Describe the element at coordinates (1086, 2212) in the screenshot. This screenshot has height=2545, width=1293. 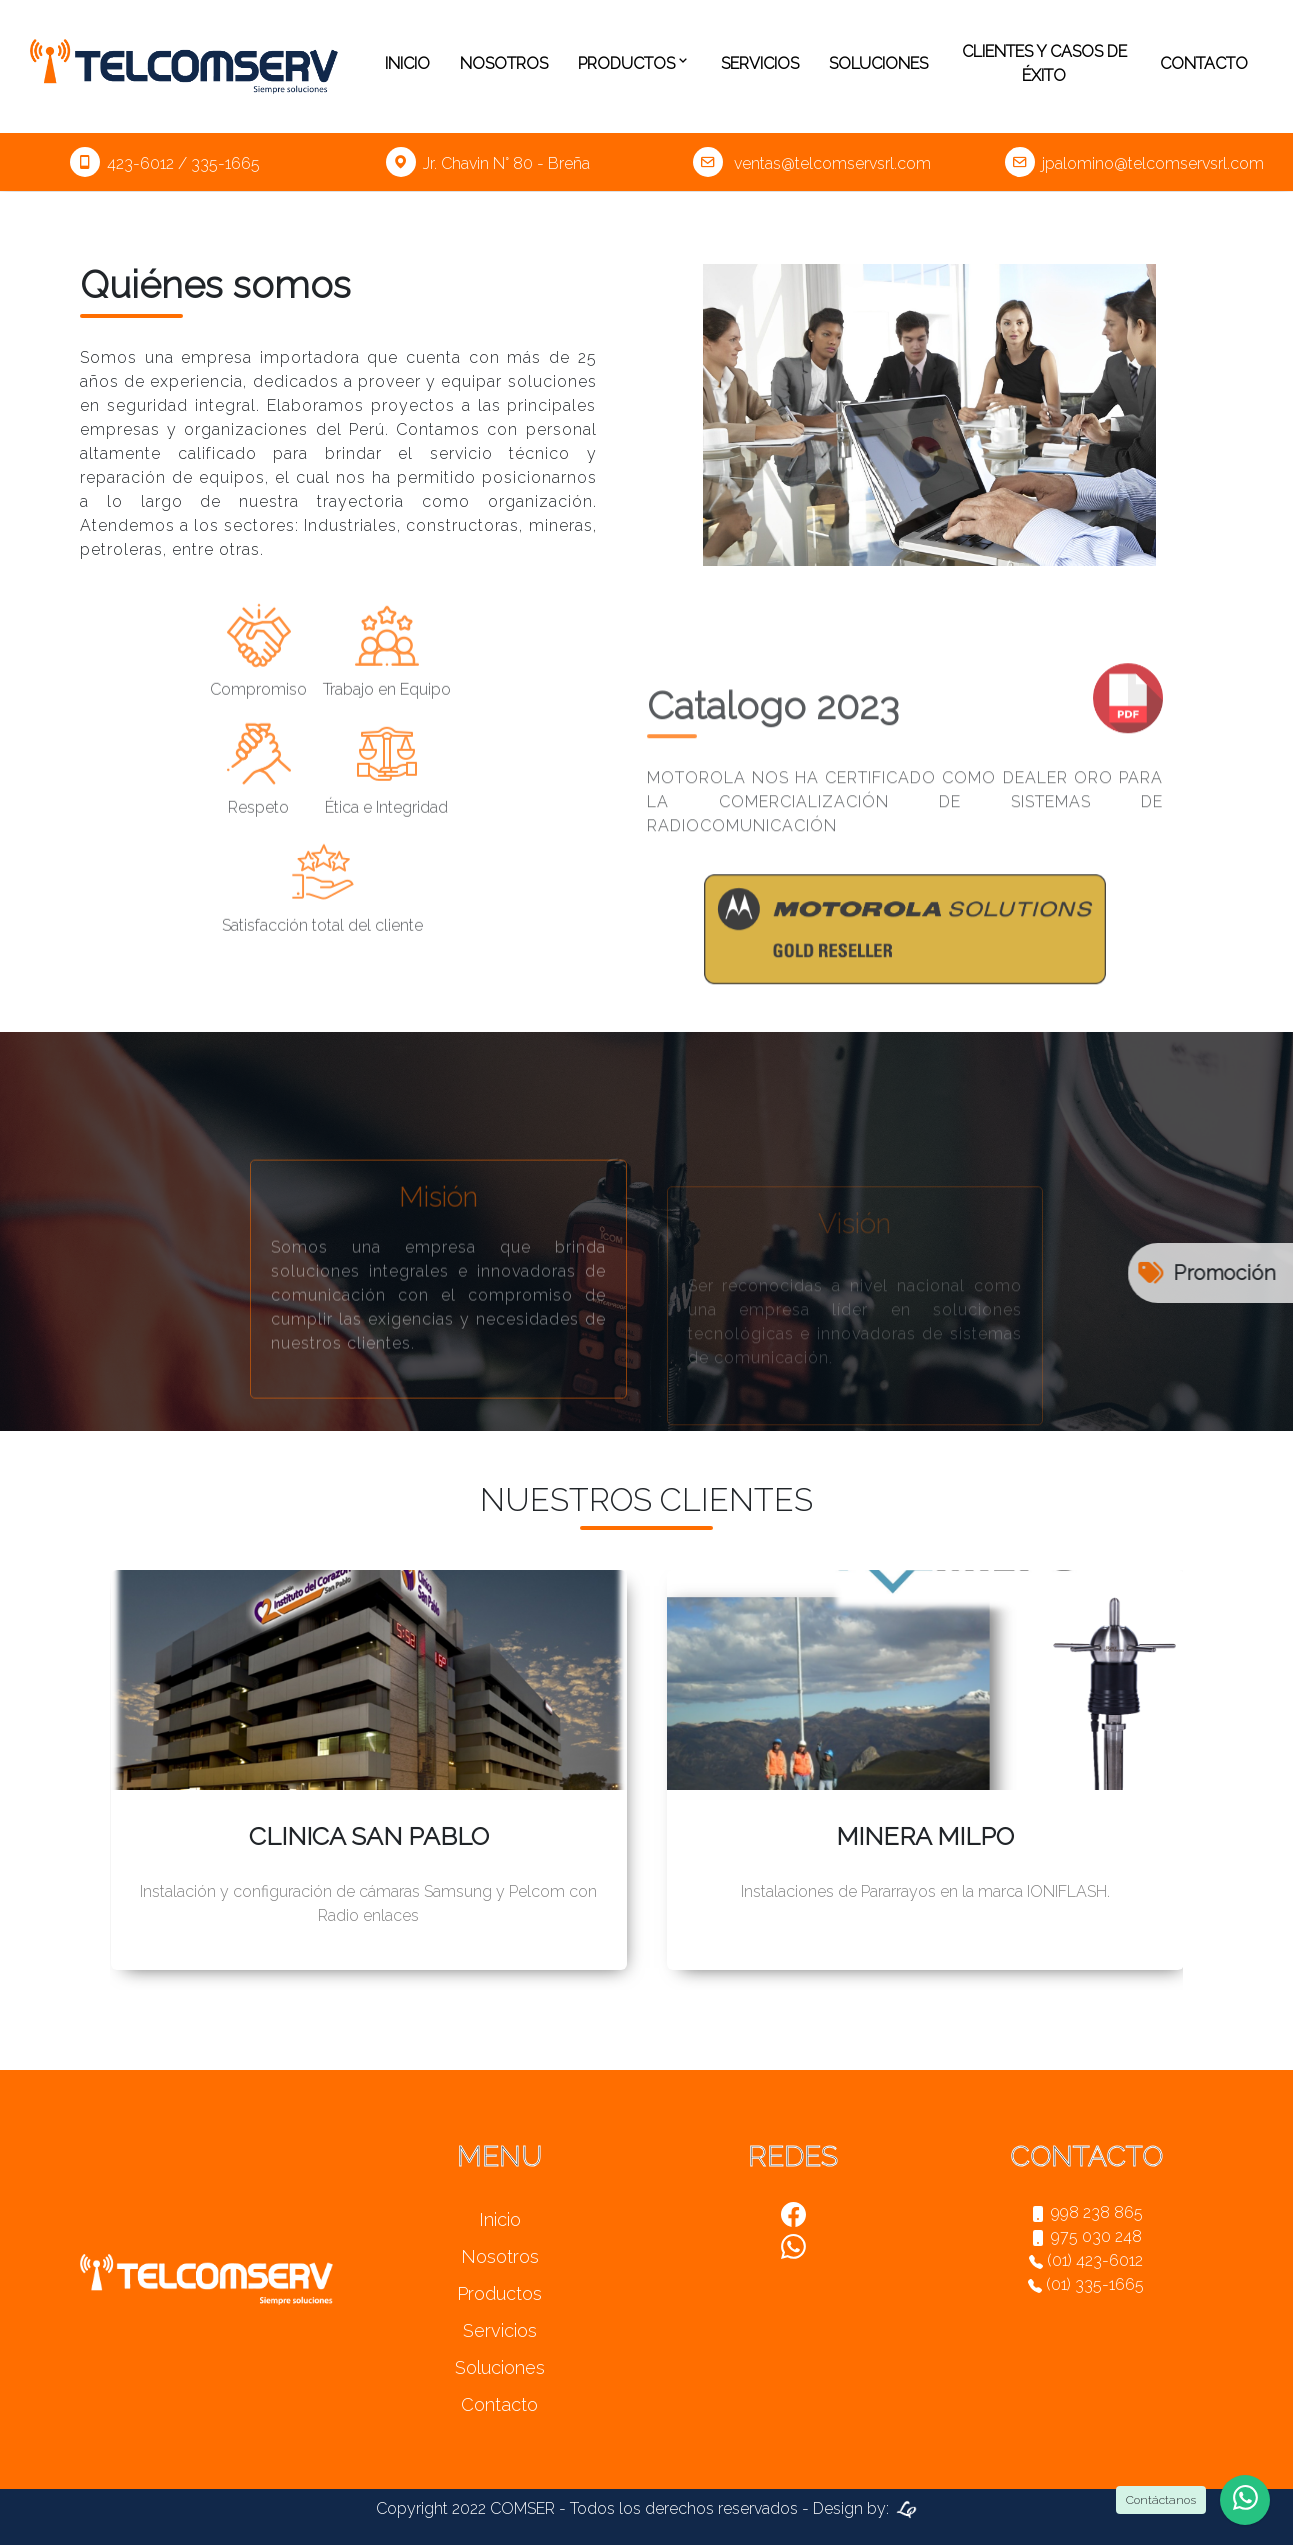
I see `998 238 865` at that location.